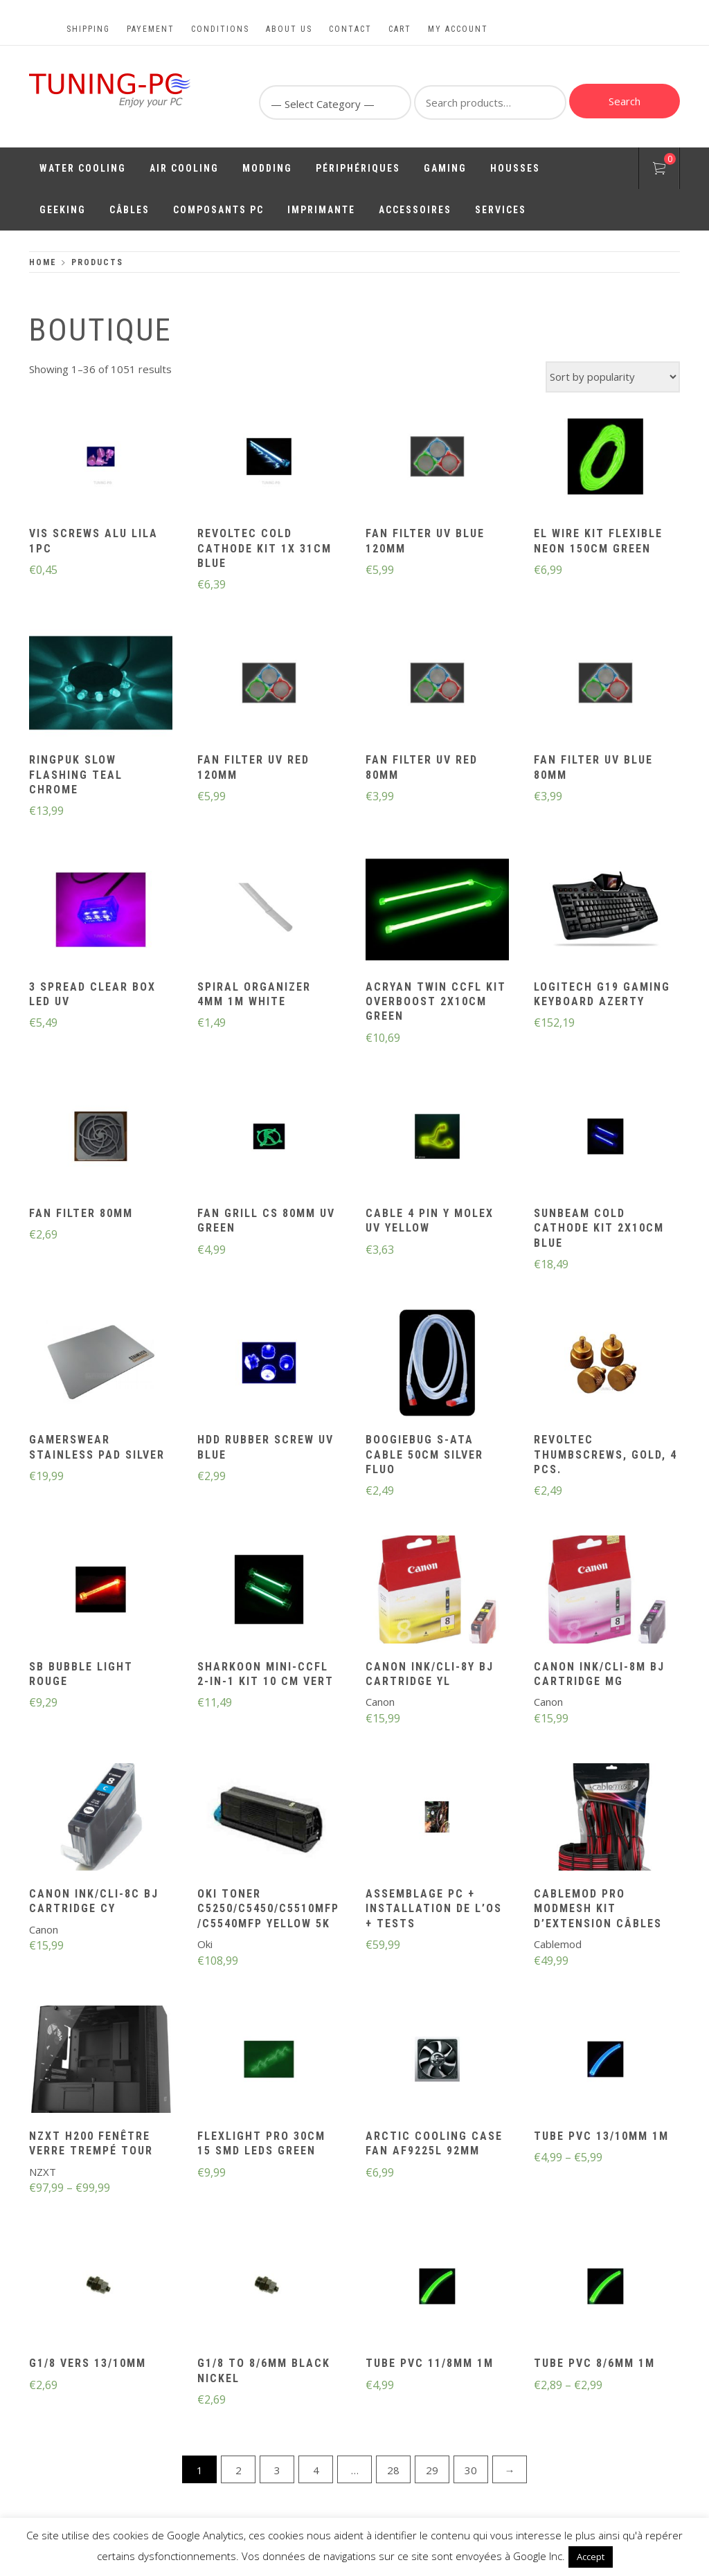 The image size is (709, 2576). Describe the element at coordinates (380, 1702) in the screenshot. I see `Canon` at that location.